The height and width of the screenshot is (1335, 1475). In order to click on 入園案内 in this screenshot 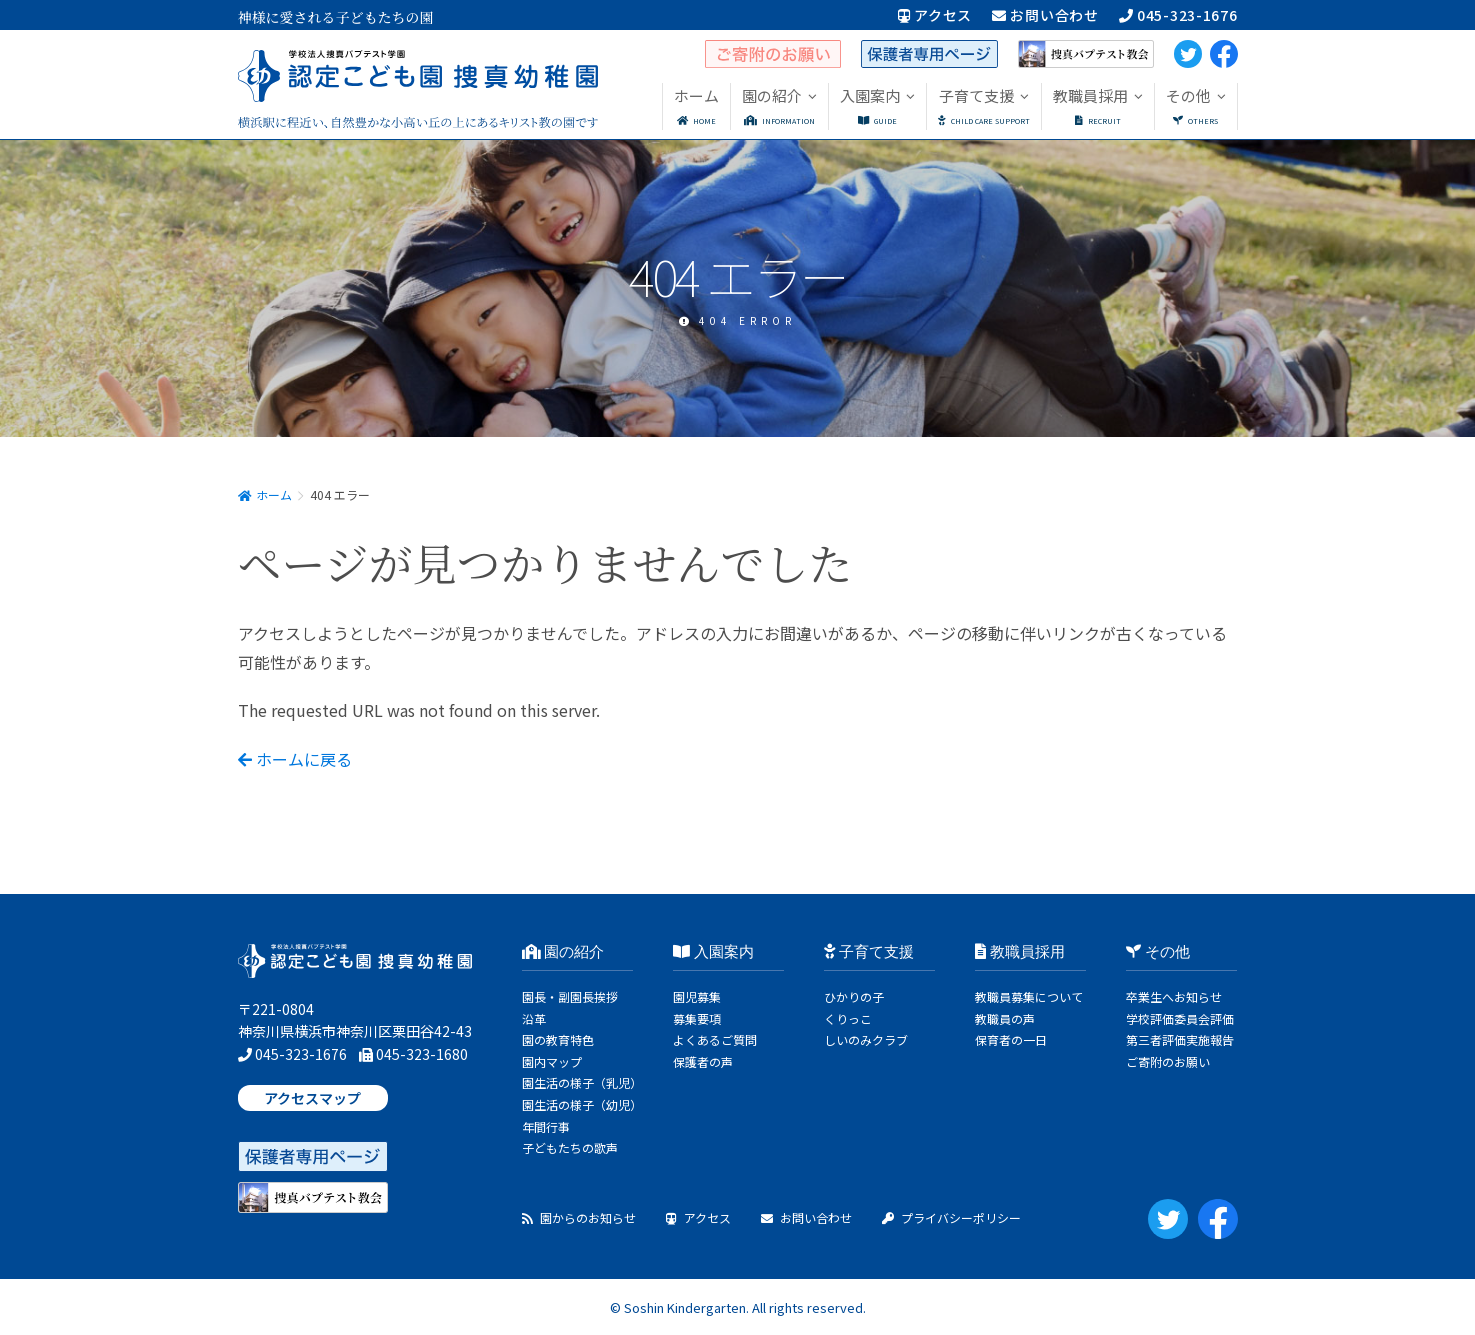, I will do `click(713, 952)`.